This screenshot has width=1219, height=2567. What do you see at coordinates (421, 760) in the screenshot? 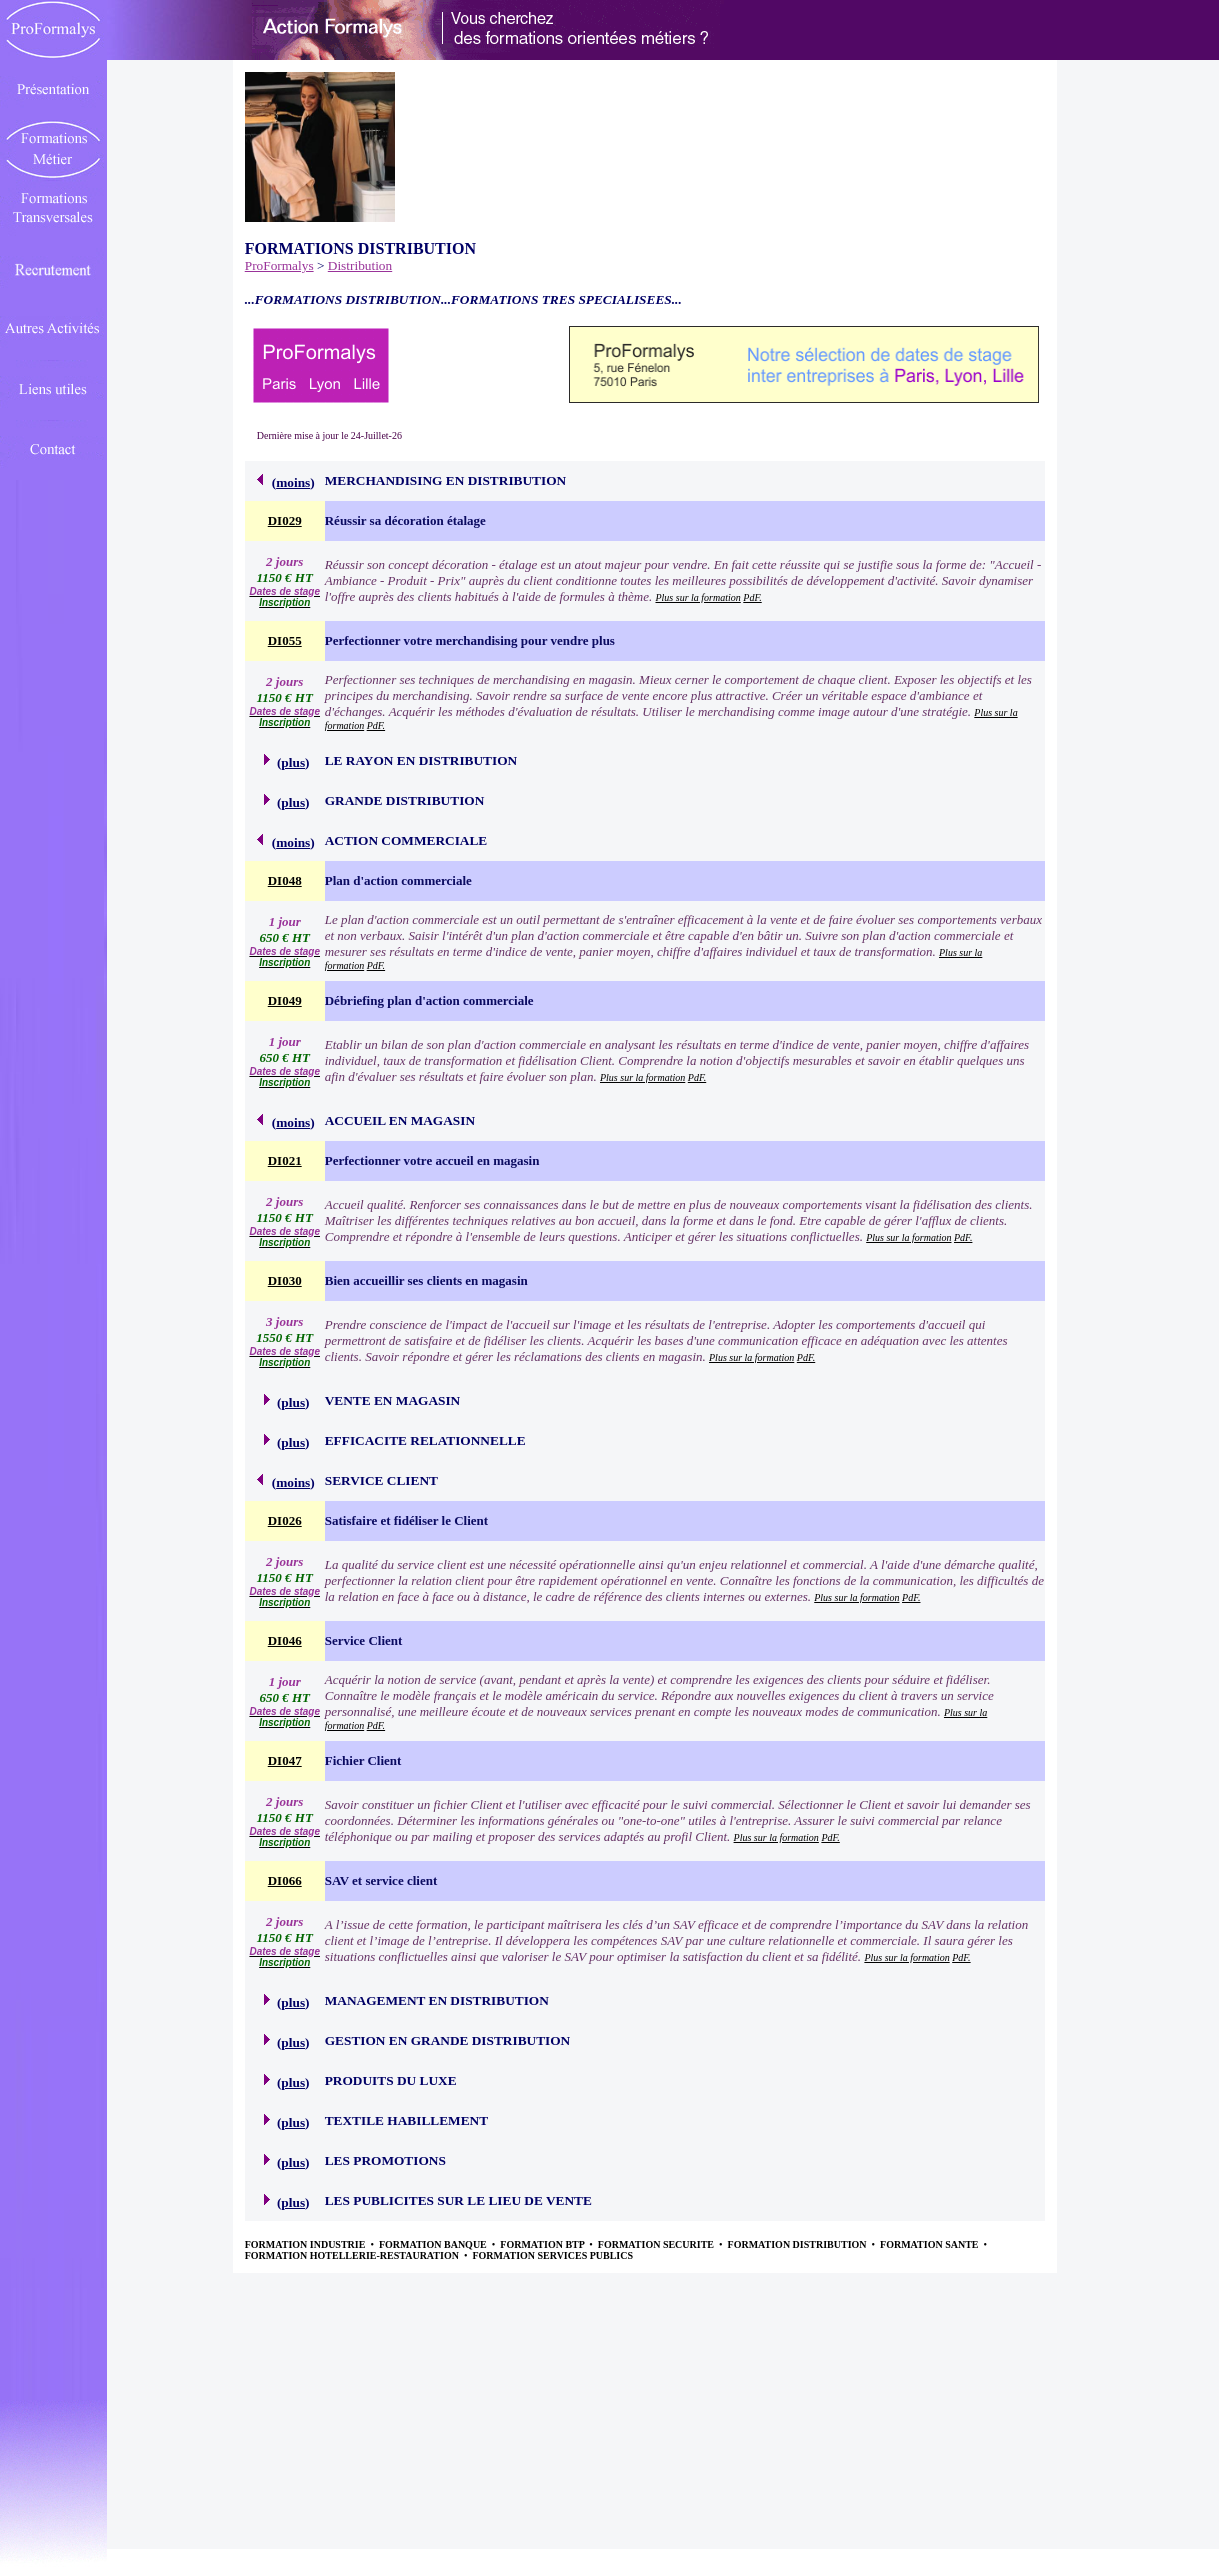
I see `LE RAYON EN DISTRIBUTION` at bounding box center [421, 760].